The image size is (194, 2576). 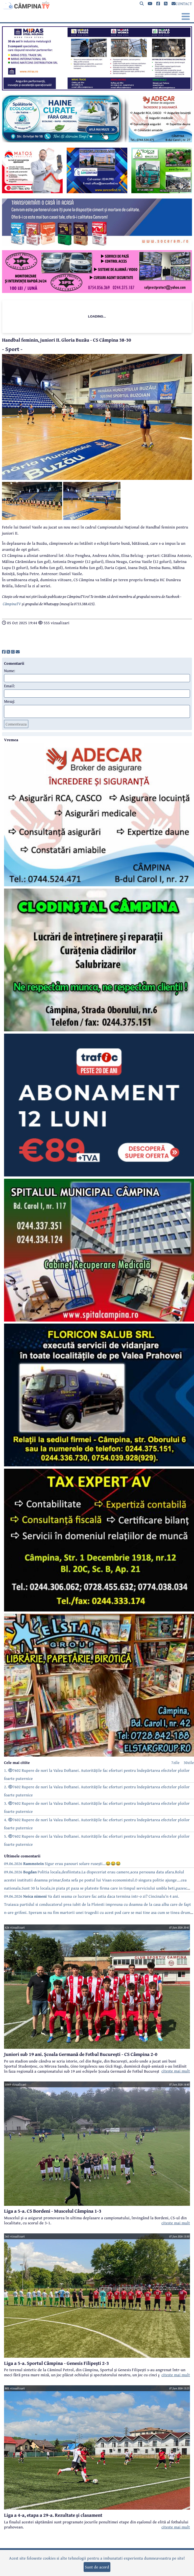 I want to click on Mesaj:, so click(x=9, y=701).